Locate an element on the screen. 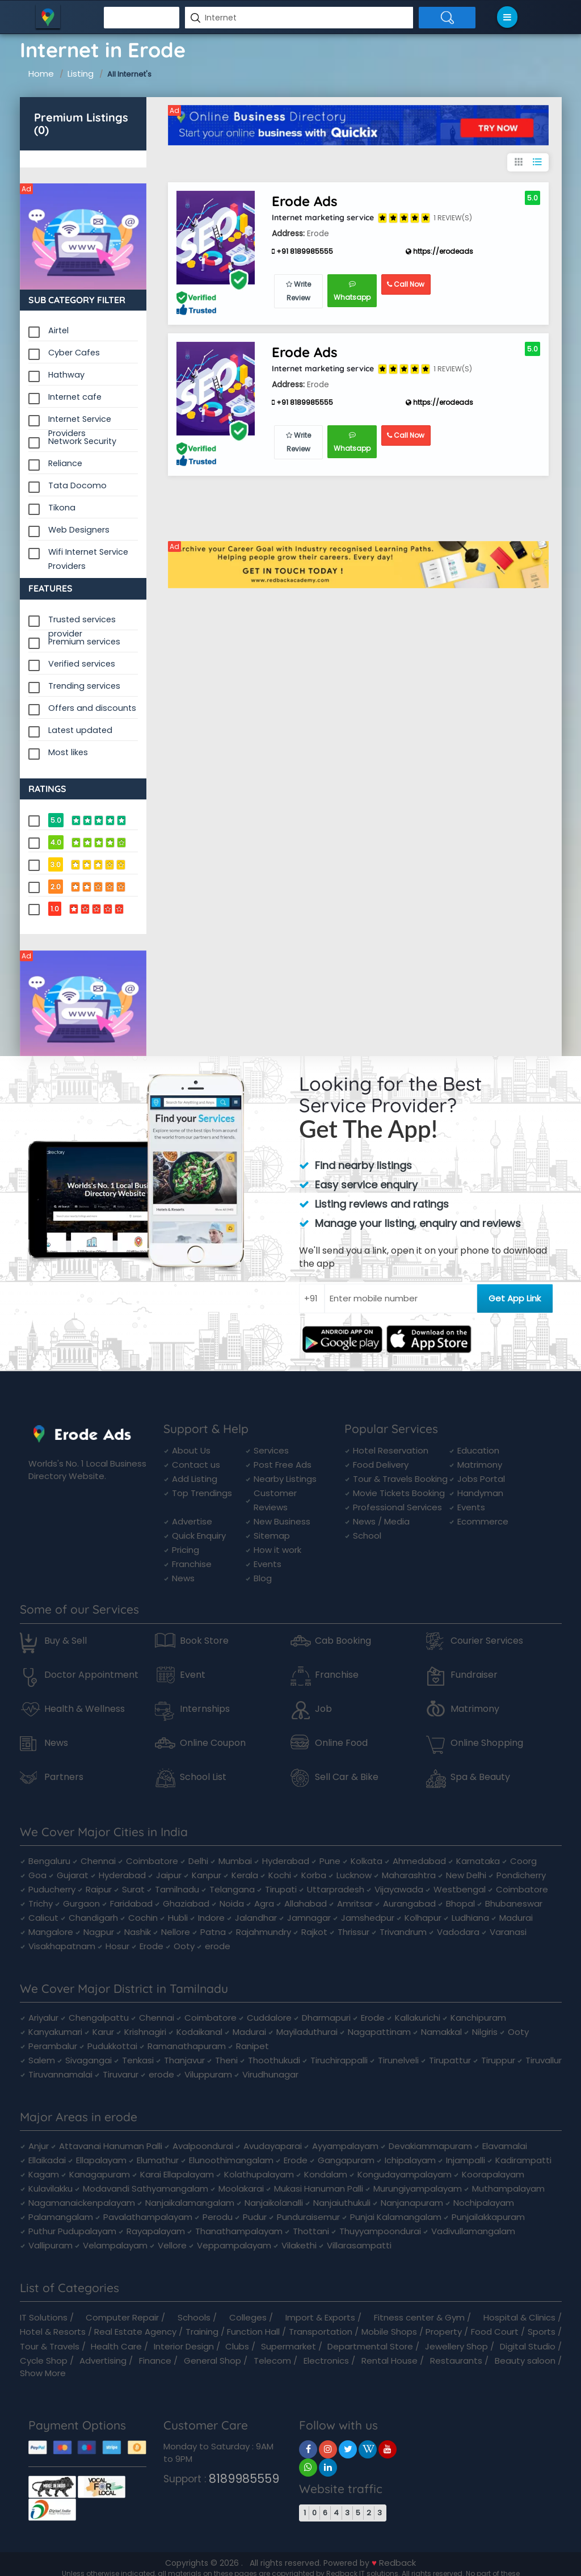 The height and width of the screenshot is (2576, 581). Hyderabad is located at coordinates (285, 1861).